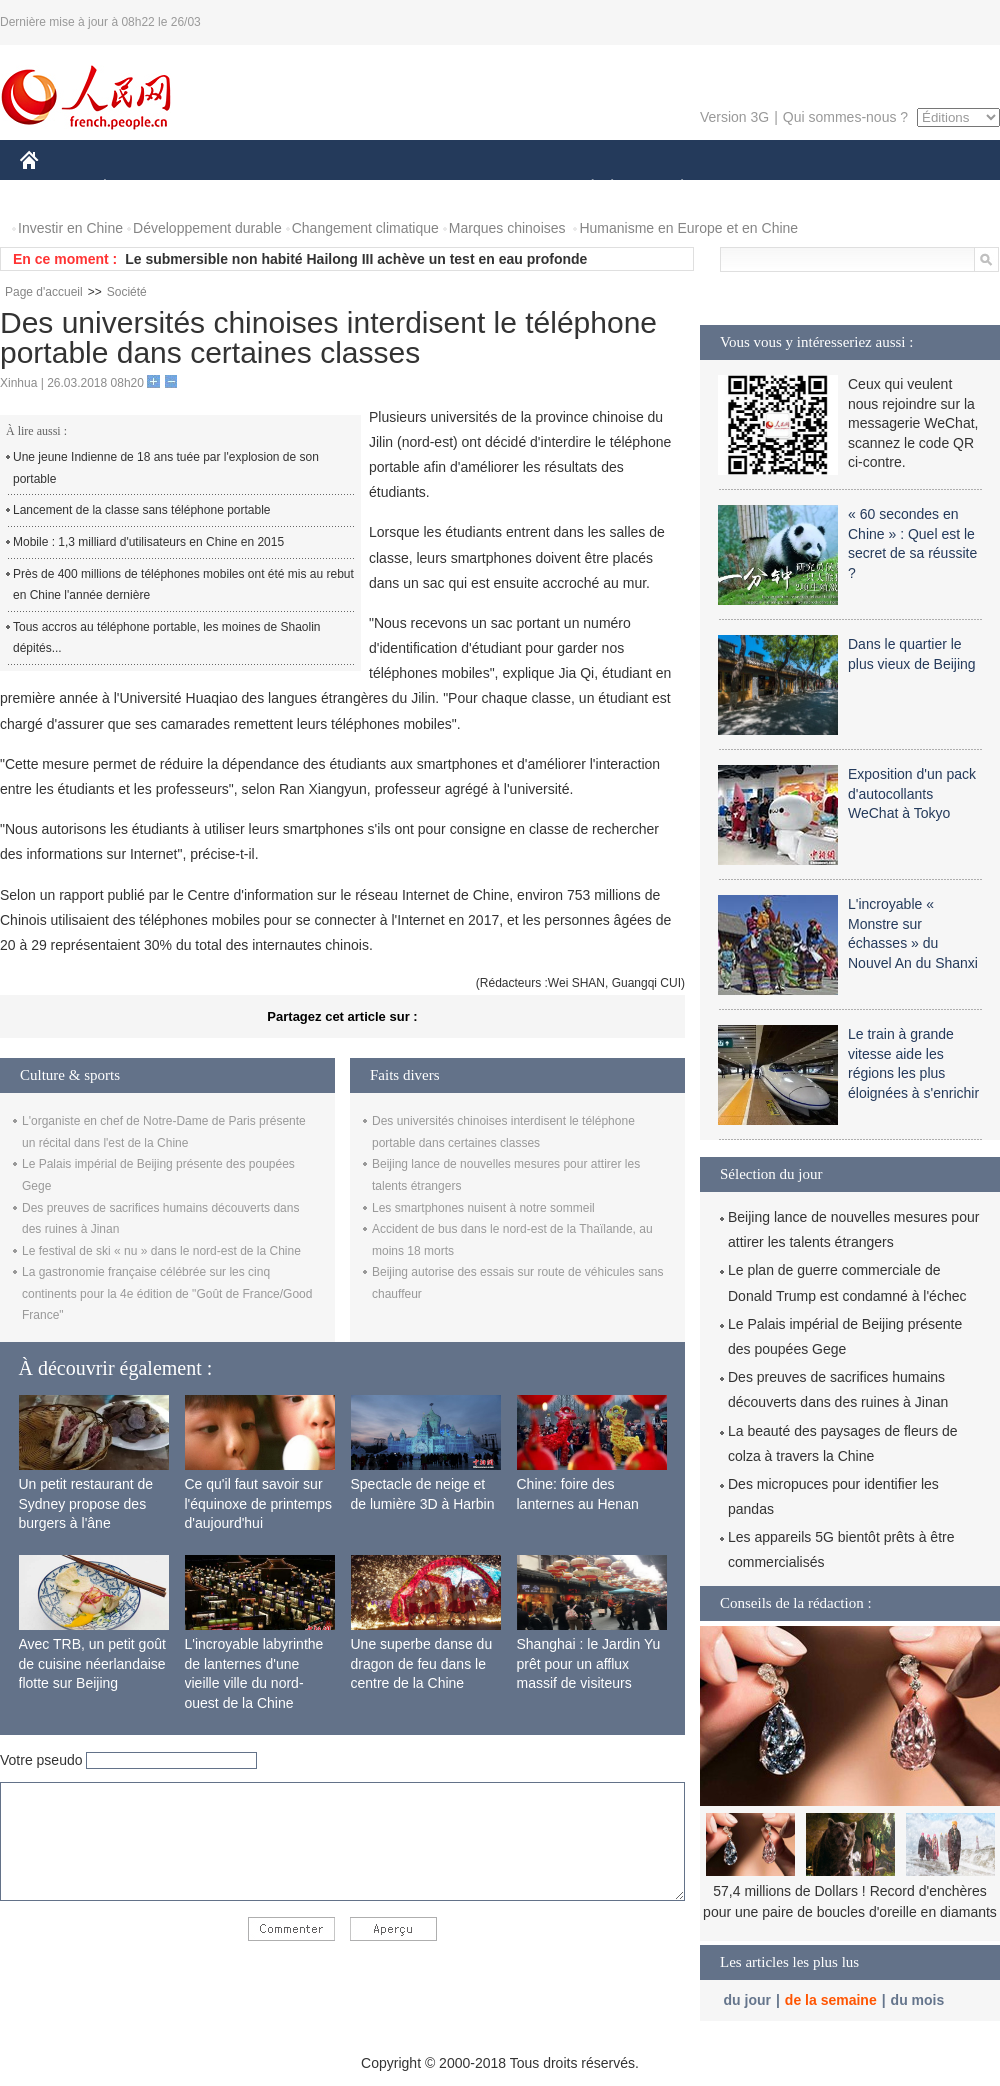 The image size is (1000, 2086). What do you see at coordinates (365, 228) in the screenshot?
I see `Changement climatique` at bounding box center [365, 228].